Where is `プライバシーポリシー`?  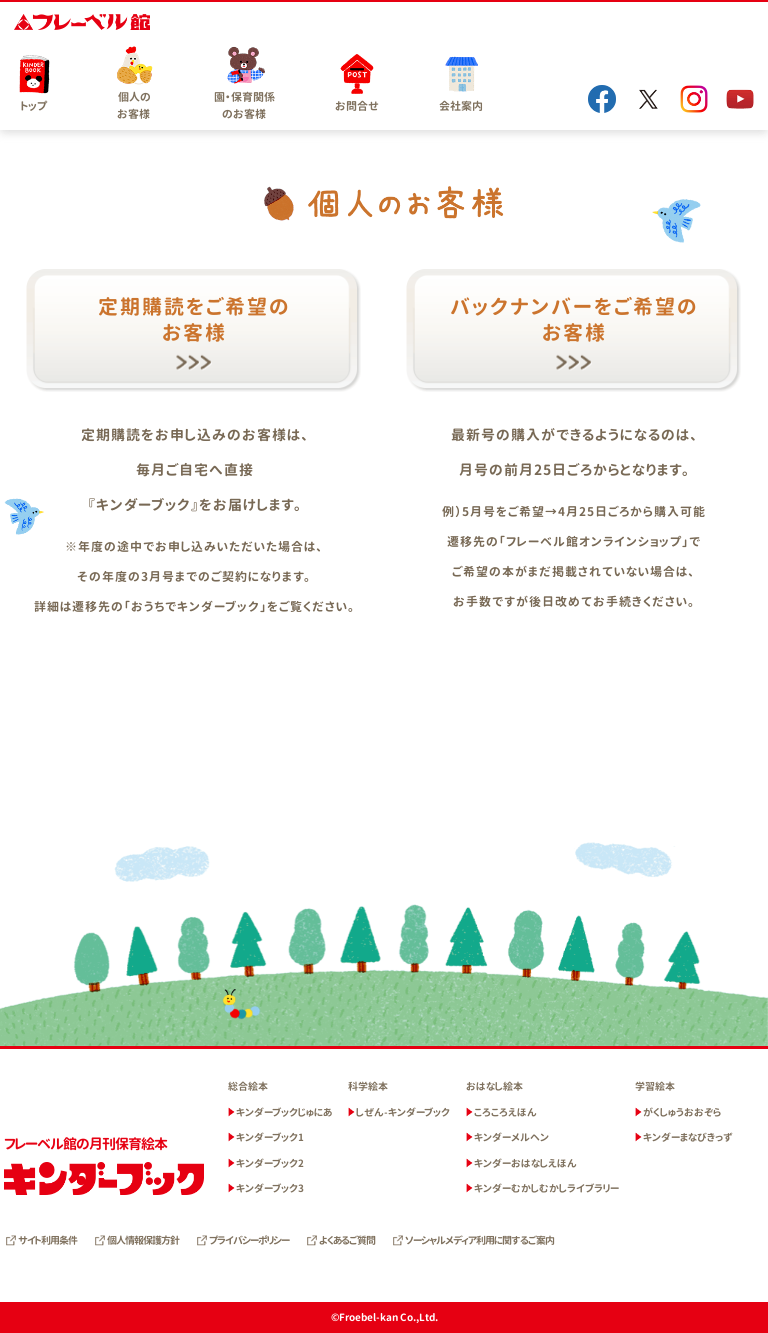 プライバシーポリシー is located at coordinates (249, 1240).